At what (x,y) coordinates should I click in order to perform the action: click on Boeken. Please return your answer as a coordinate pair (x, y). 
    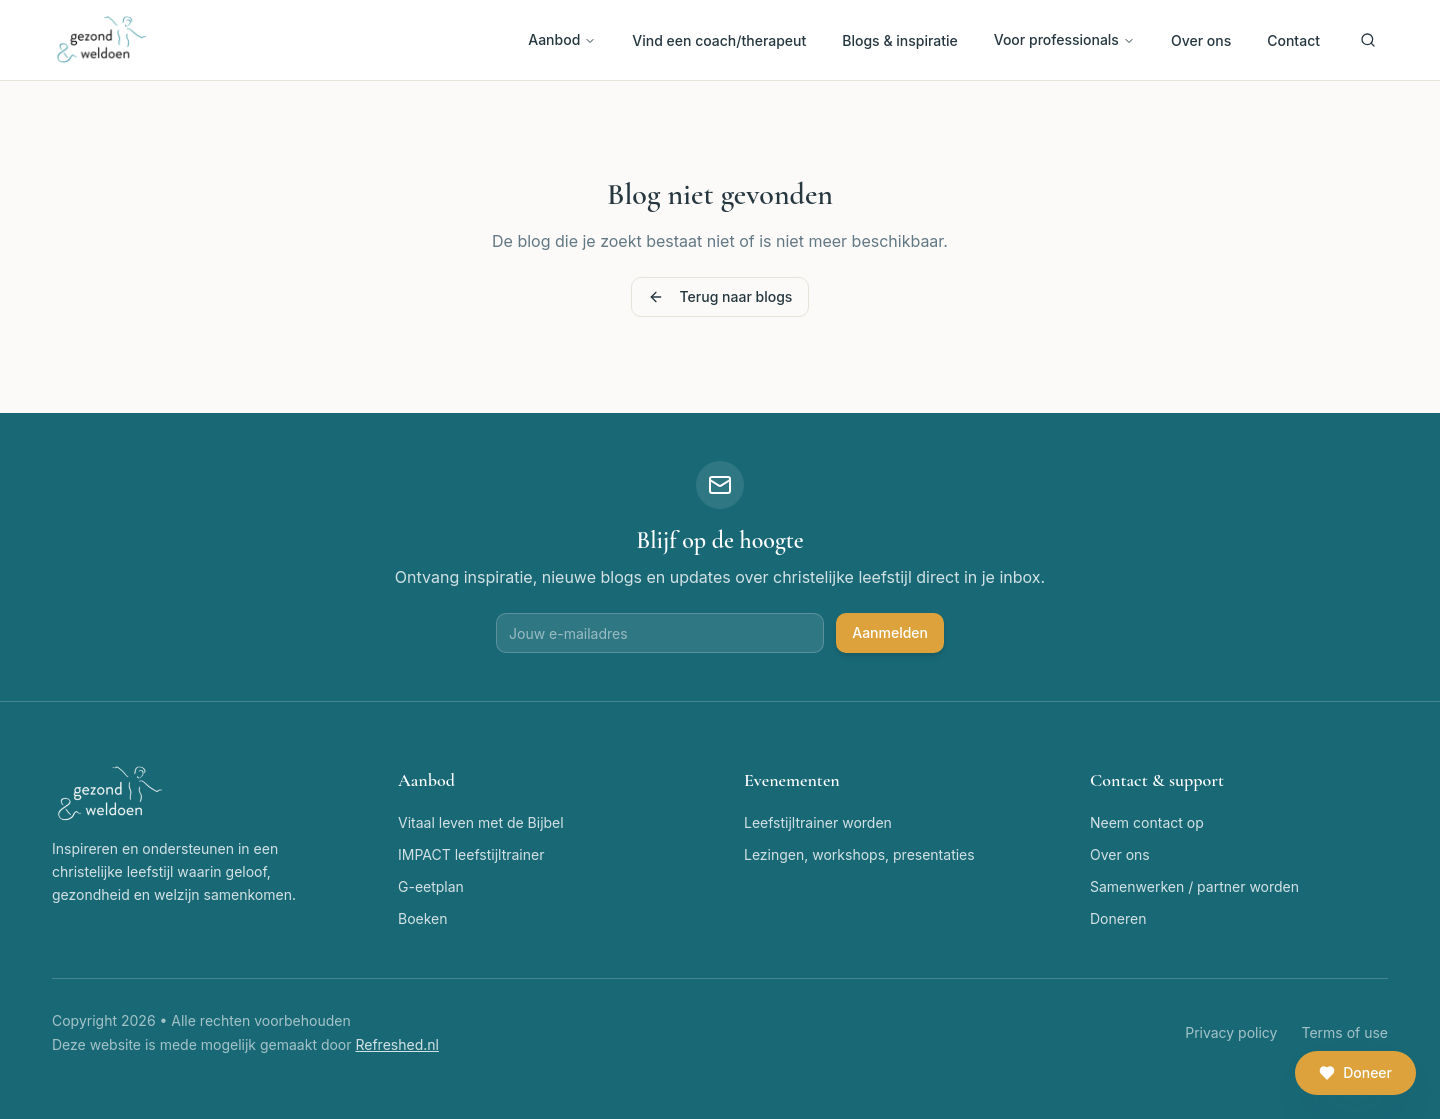
    Looking at the image, I should click on (423, 918).